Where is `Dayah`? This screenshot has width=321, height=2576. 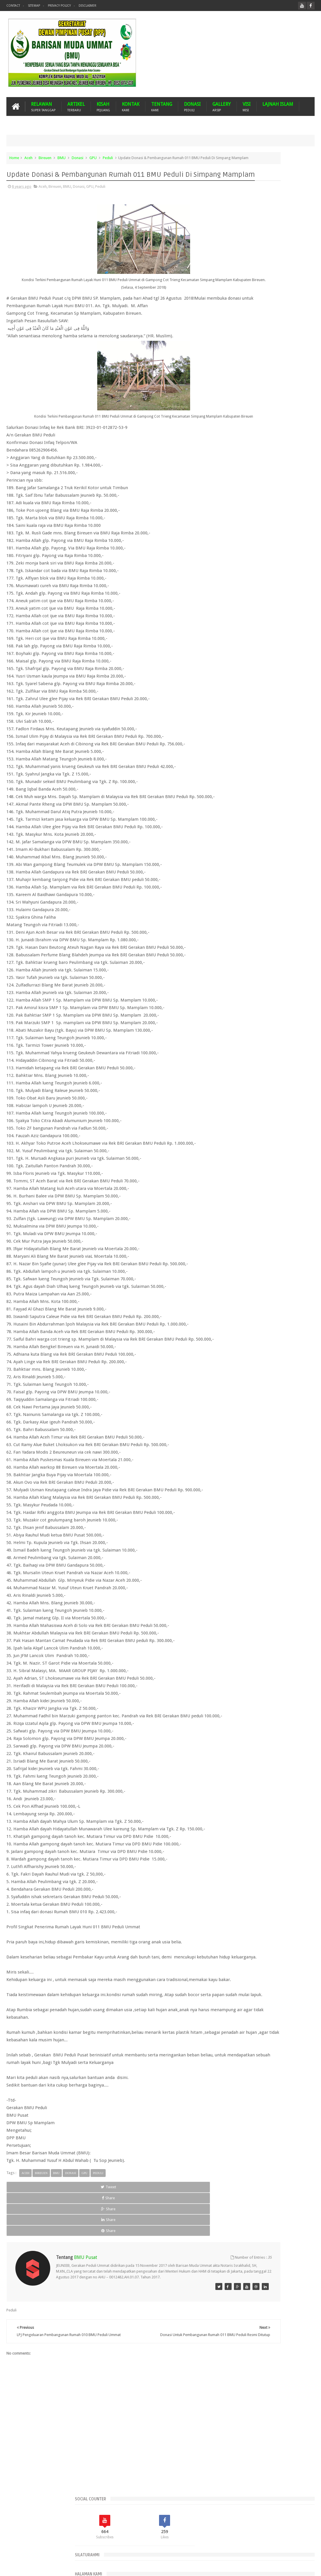 Dayah is located at coordinates (278, 473).